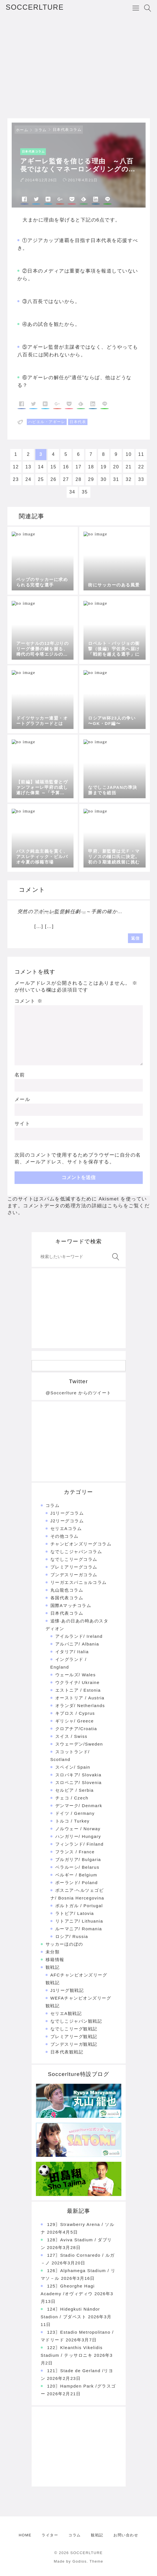 The image size is (157, 2576). I want to click on 丸山龍也コラム, so click(66, 1590).